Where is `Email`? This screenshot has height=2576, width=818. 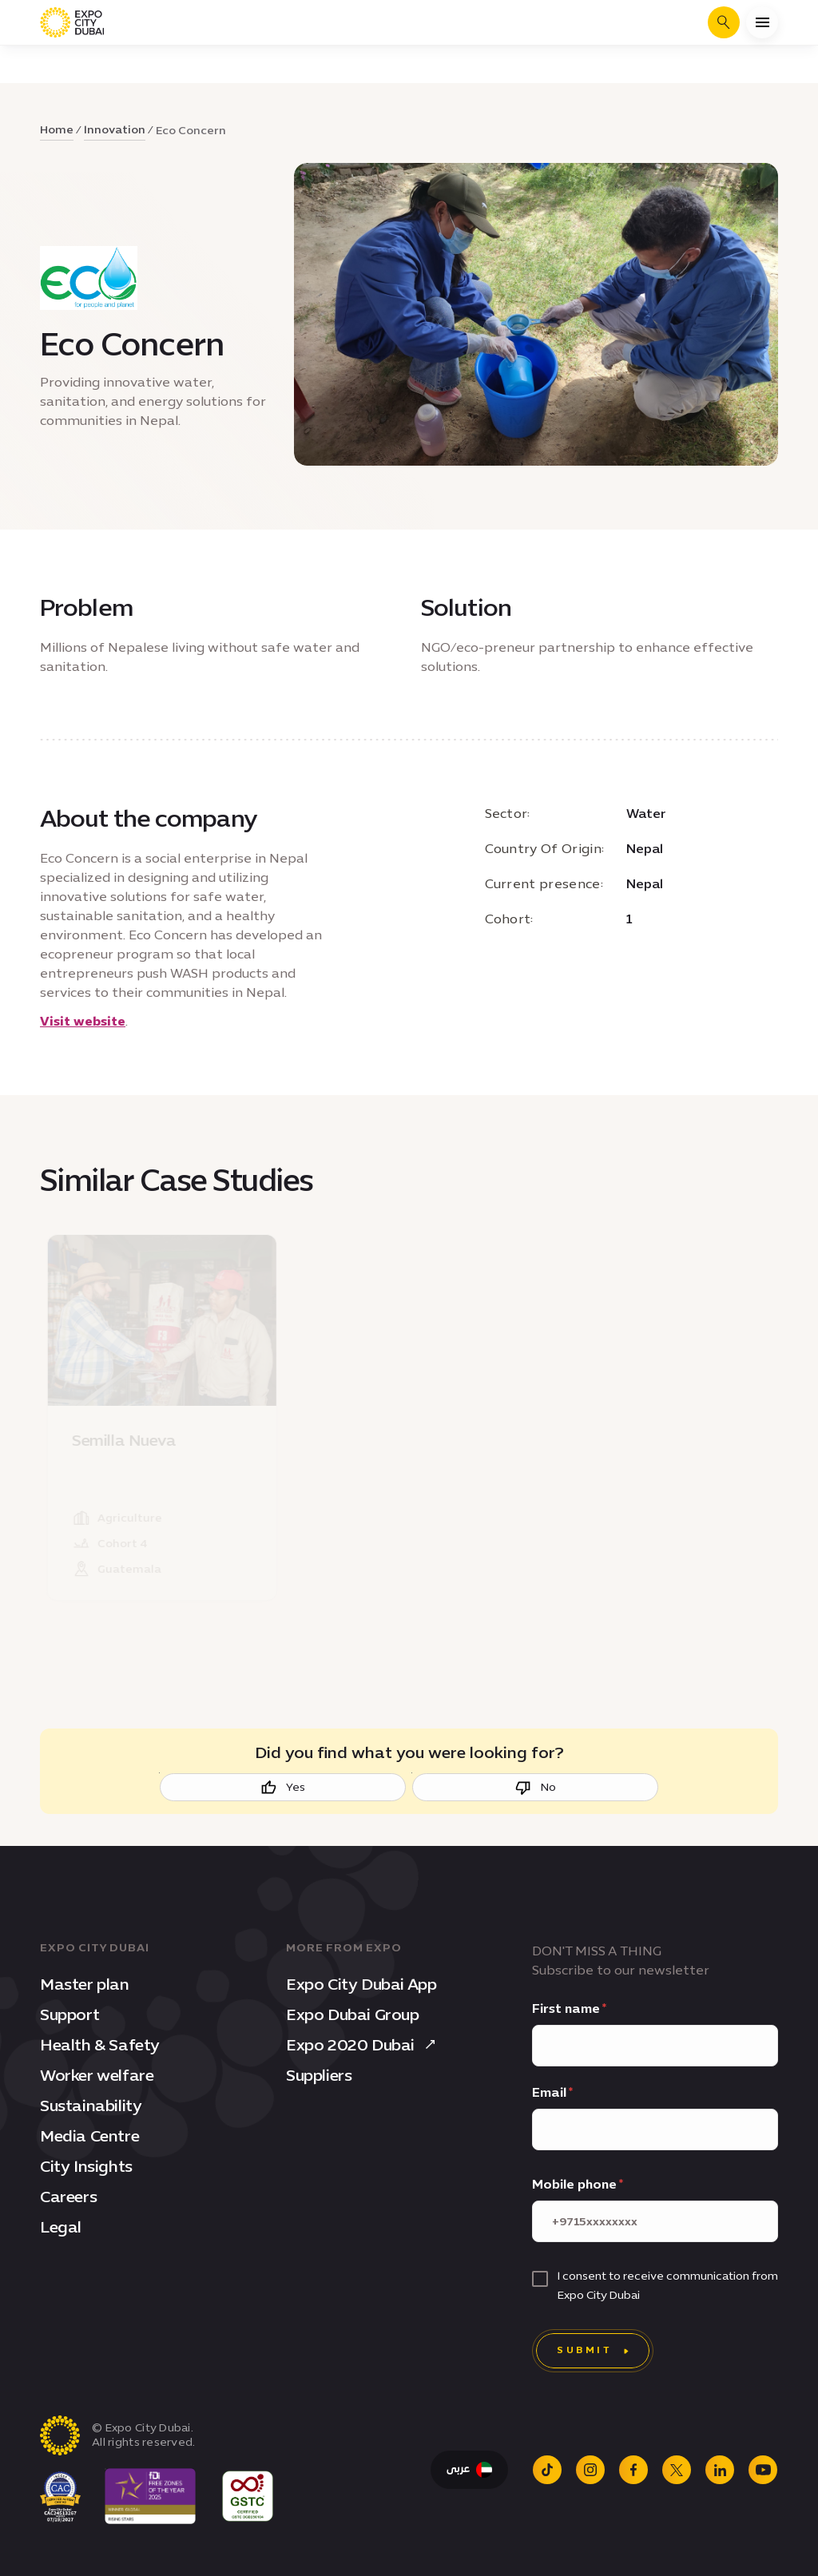 Email is located at coordinates (549, 2092).